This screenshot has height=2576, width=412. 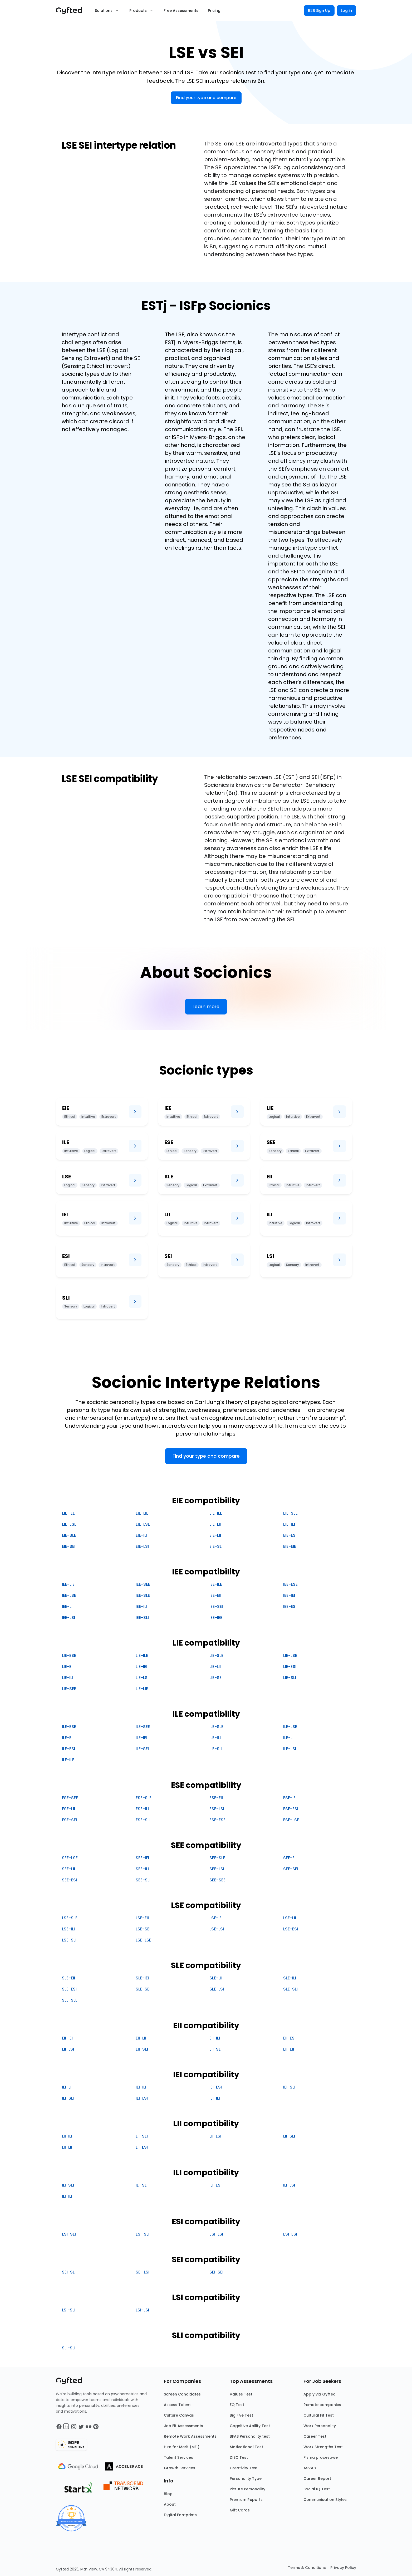 What do you see at coordinates (289, 2038) in the screenshot?
I see `EII-ESI` at bounding box center [289, 2038].